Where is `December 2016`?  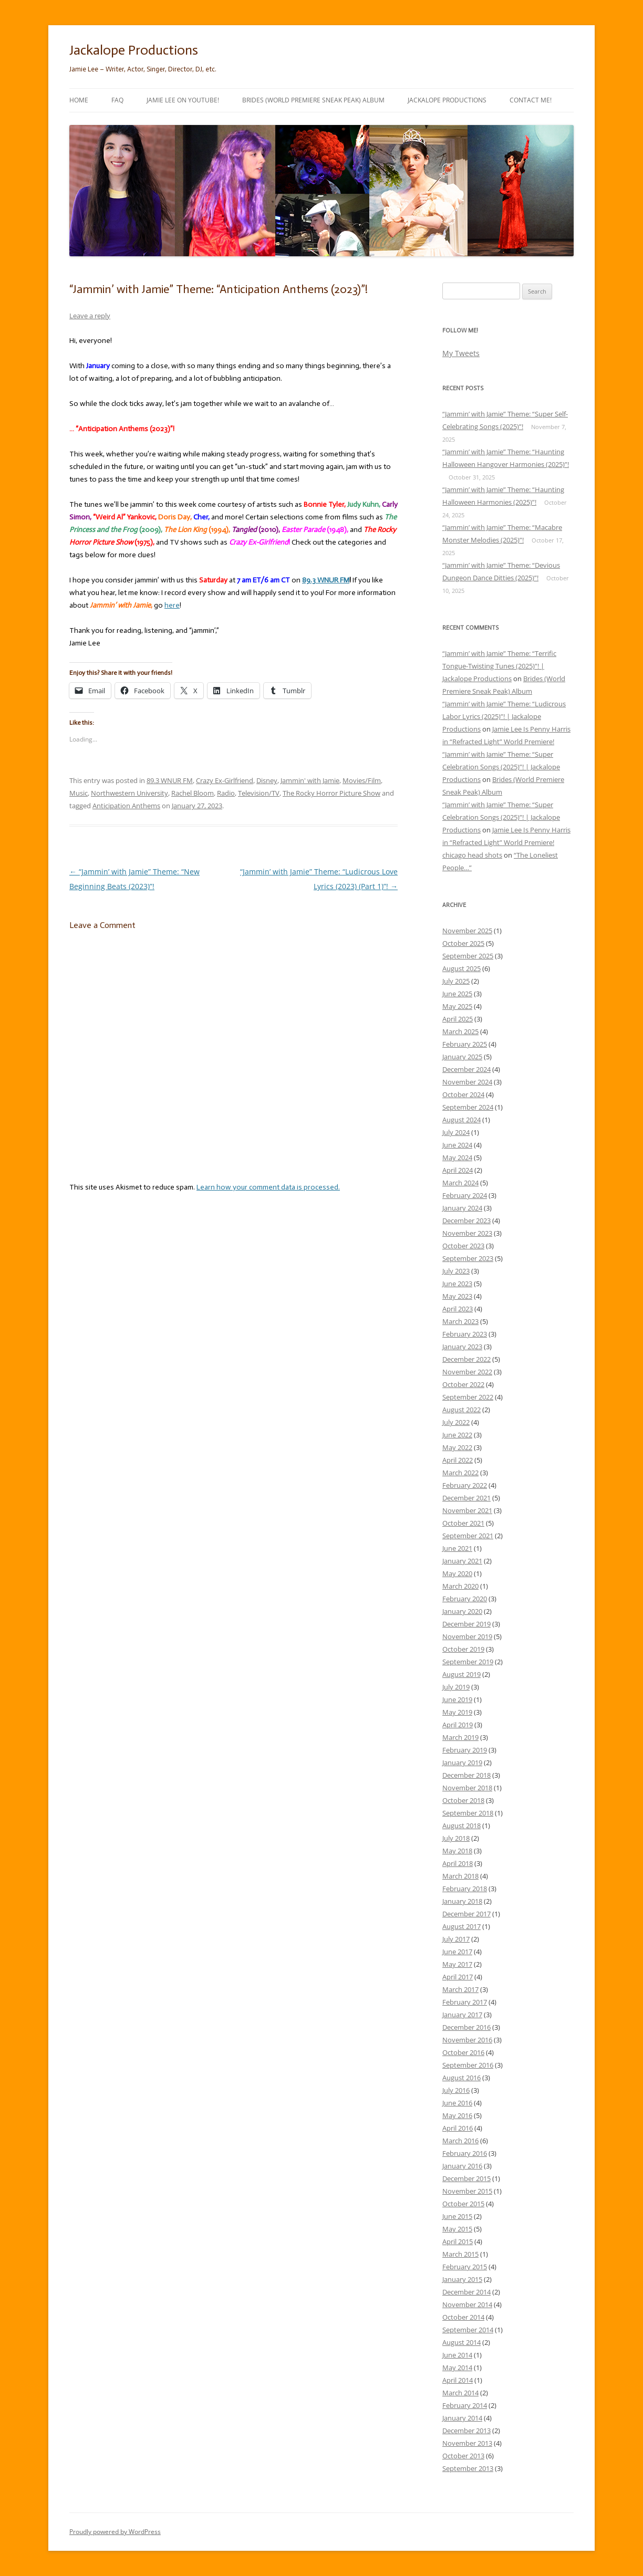
December 2016 is located at coordinates (466, 2027).